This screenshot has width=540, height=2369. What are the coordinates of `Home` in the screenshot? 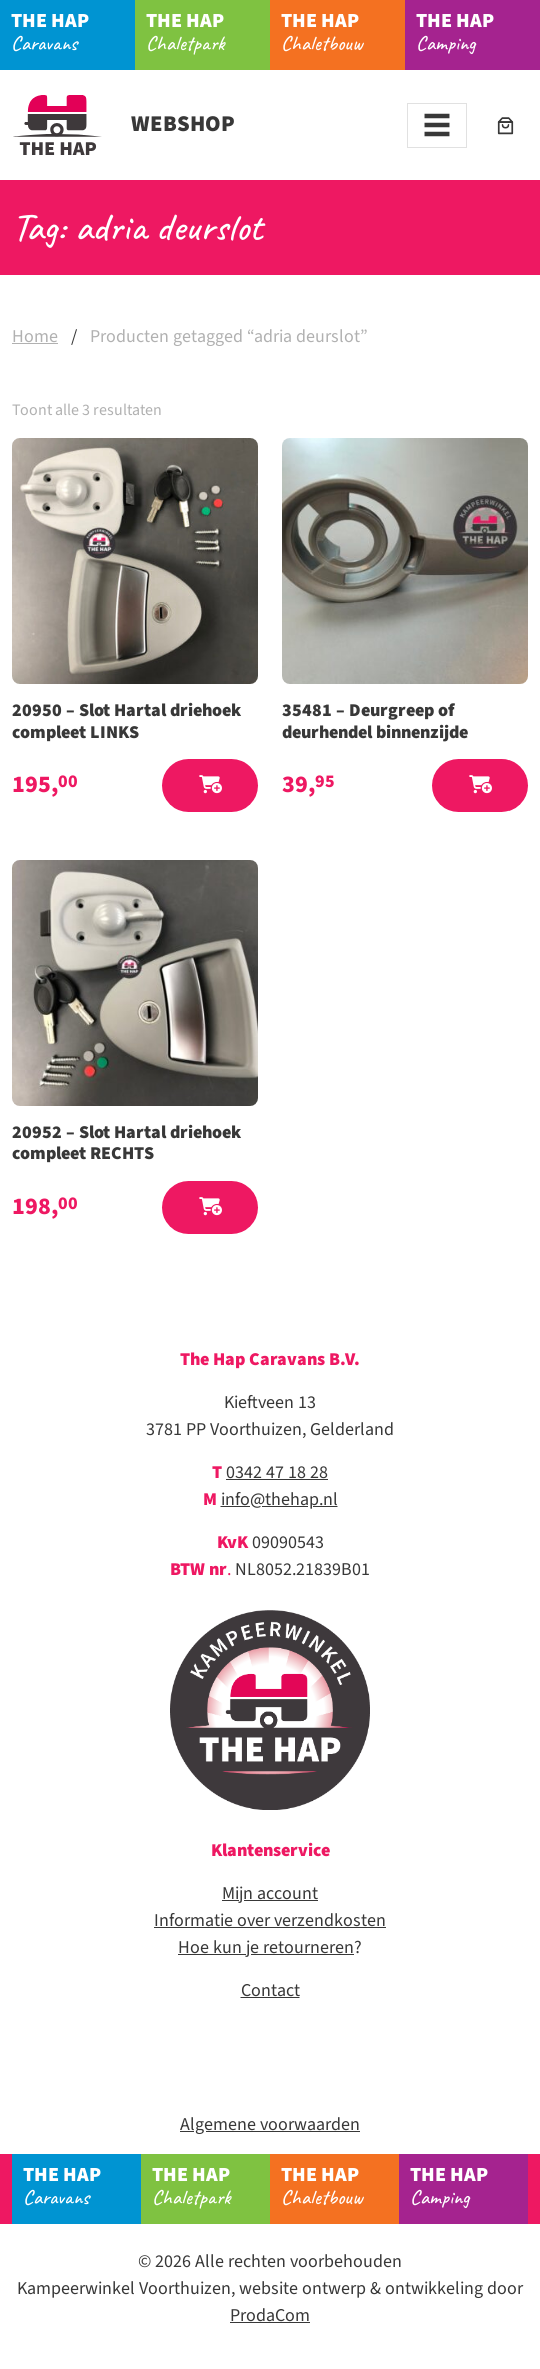 It's located at (35, 336).